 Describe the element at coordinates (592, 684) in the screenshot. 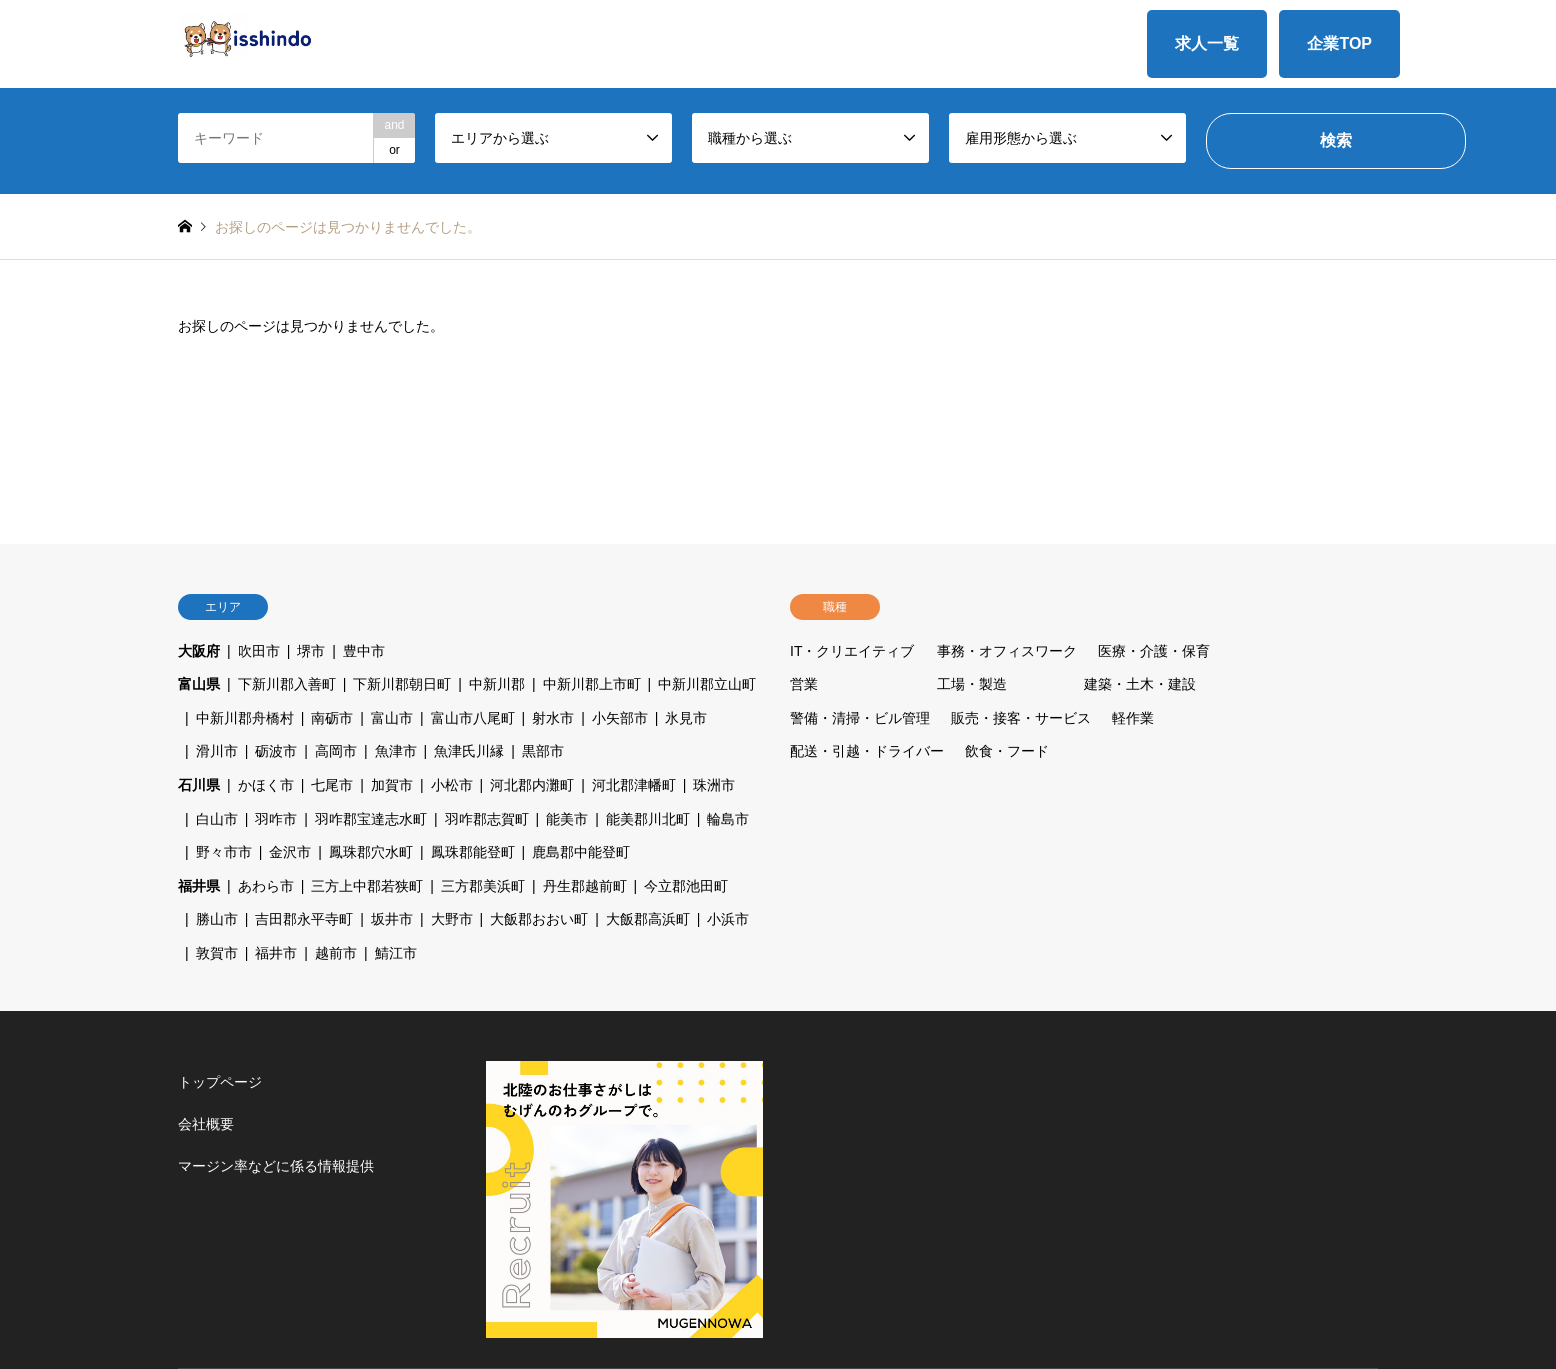

I see `中新川郡上市町` at that location.